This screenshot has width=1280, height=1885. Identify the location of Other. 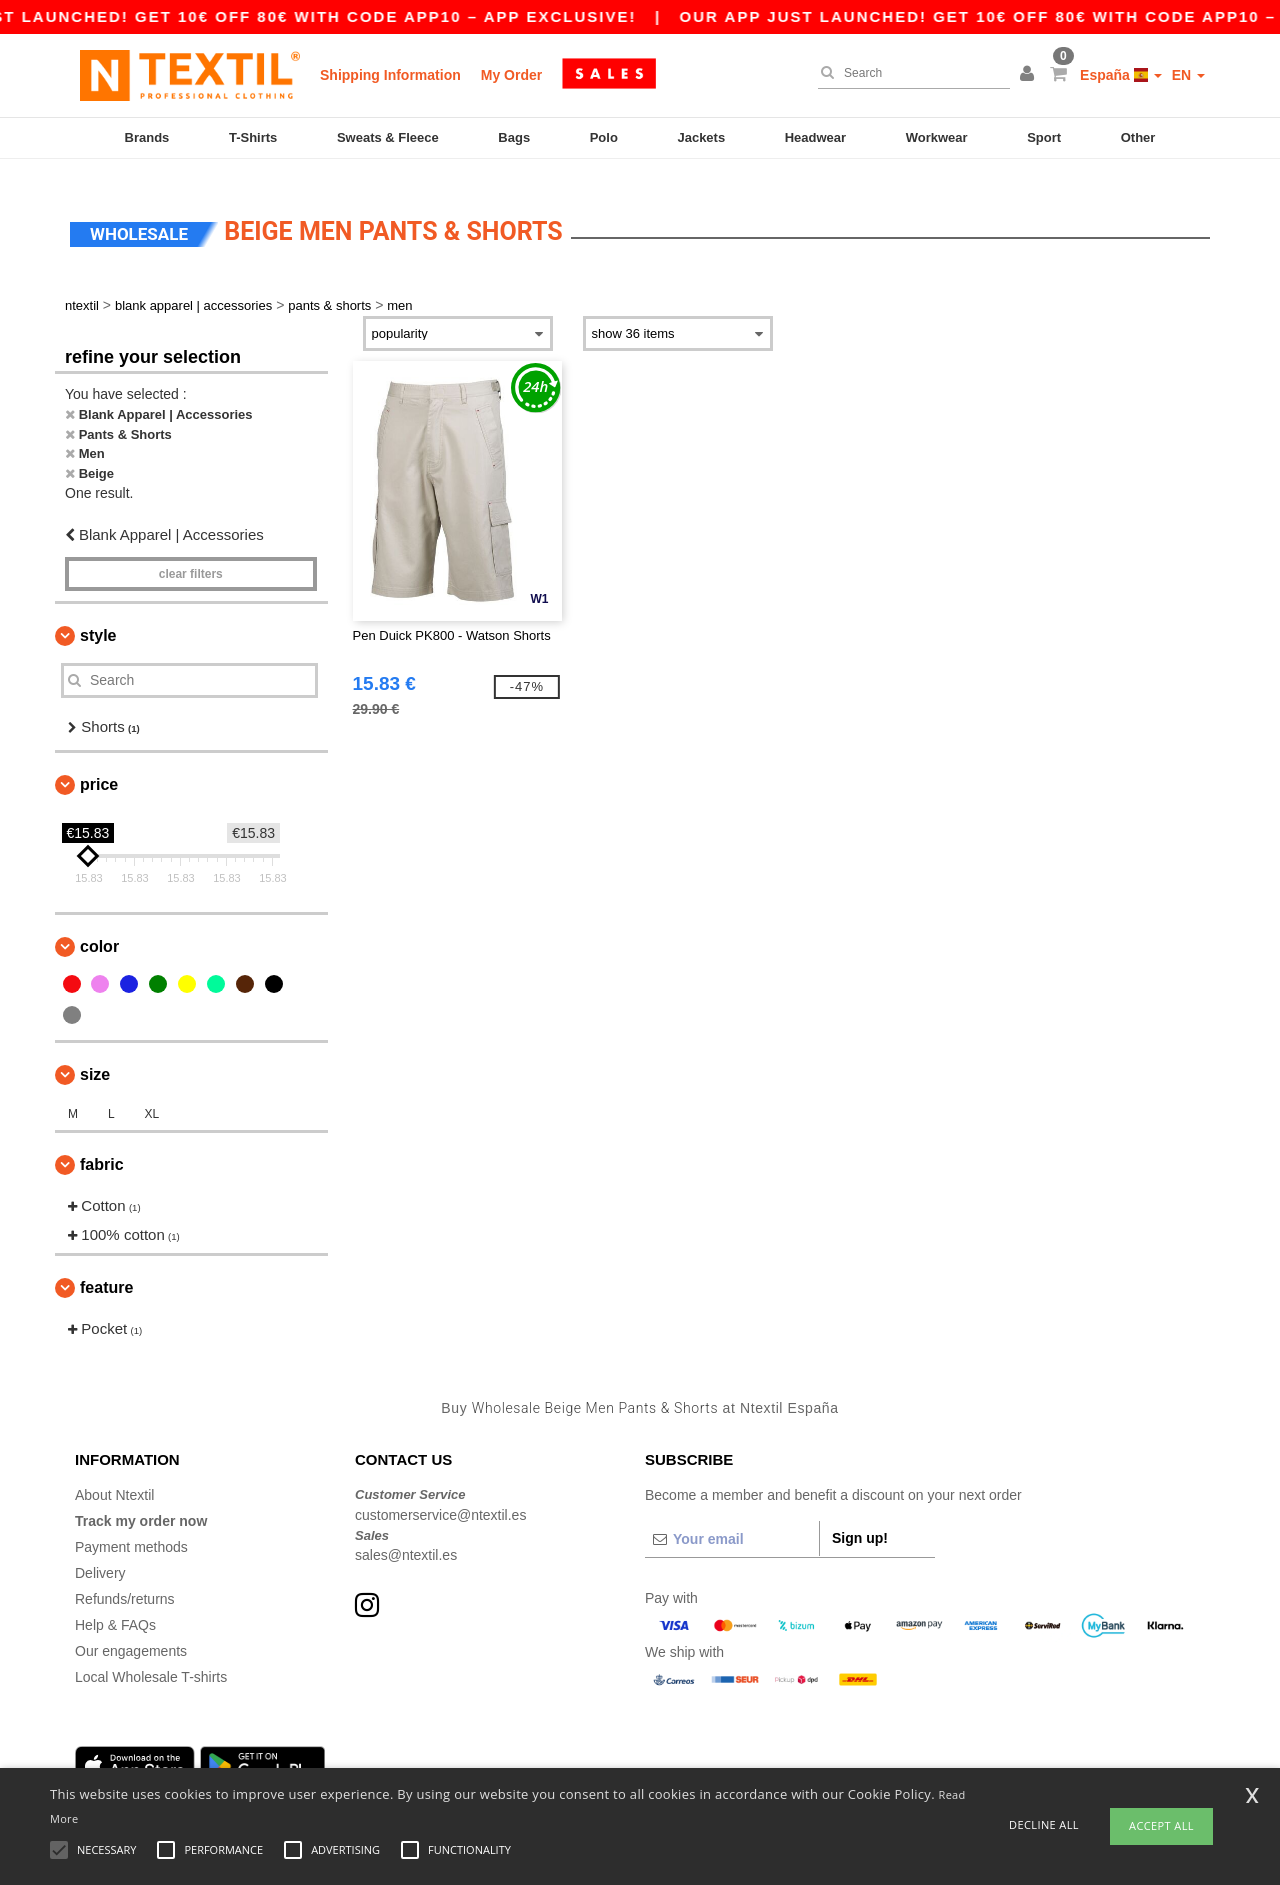
(1138, 137).